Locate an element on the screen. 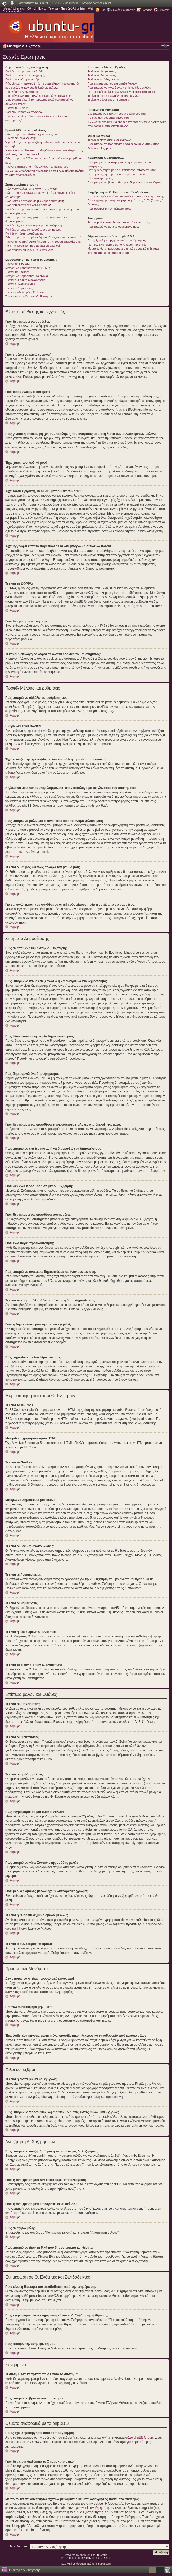  Ποιος έχει δημιουργήσει αυτό το πρόγραμμα; is located at coordinates (117, 240).